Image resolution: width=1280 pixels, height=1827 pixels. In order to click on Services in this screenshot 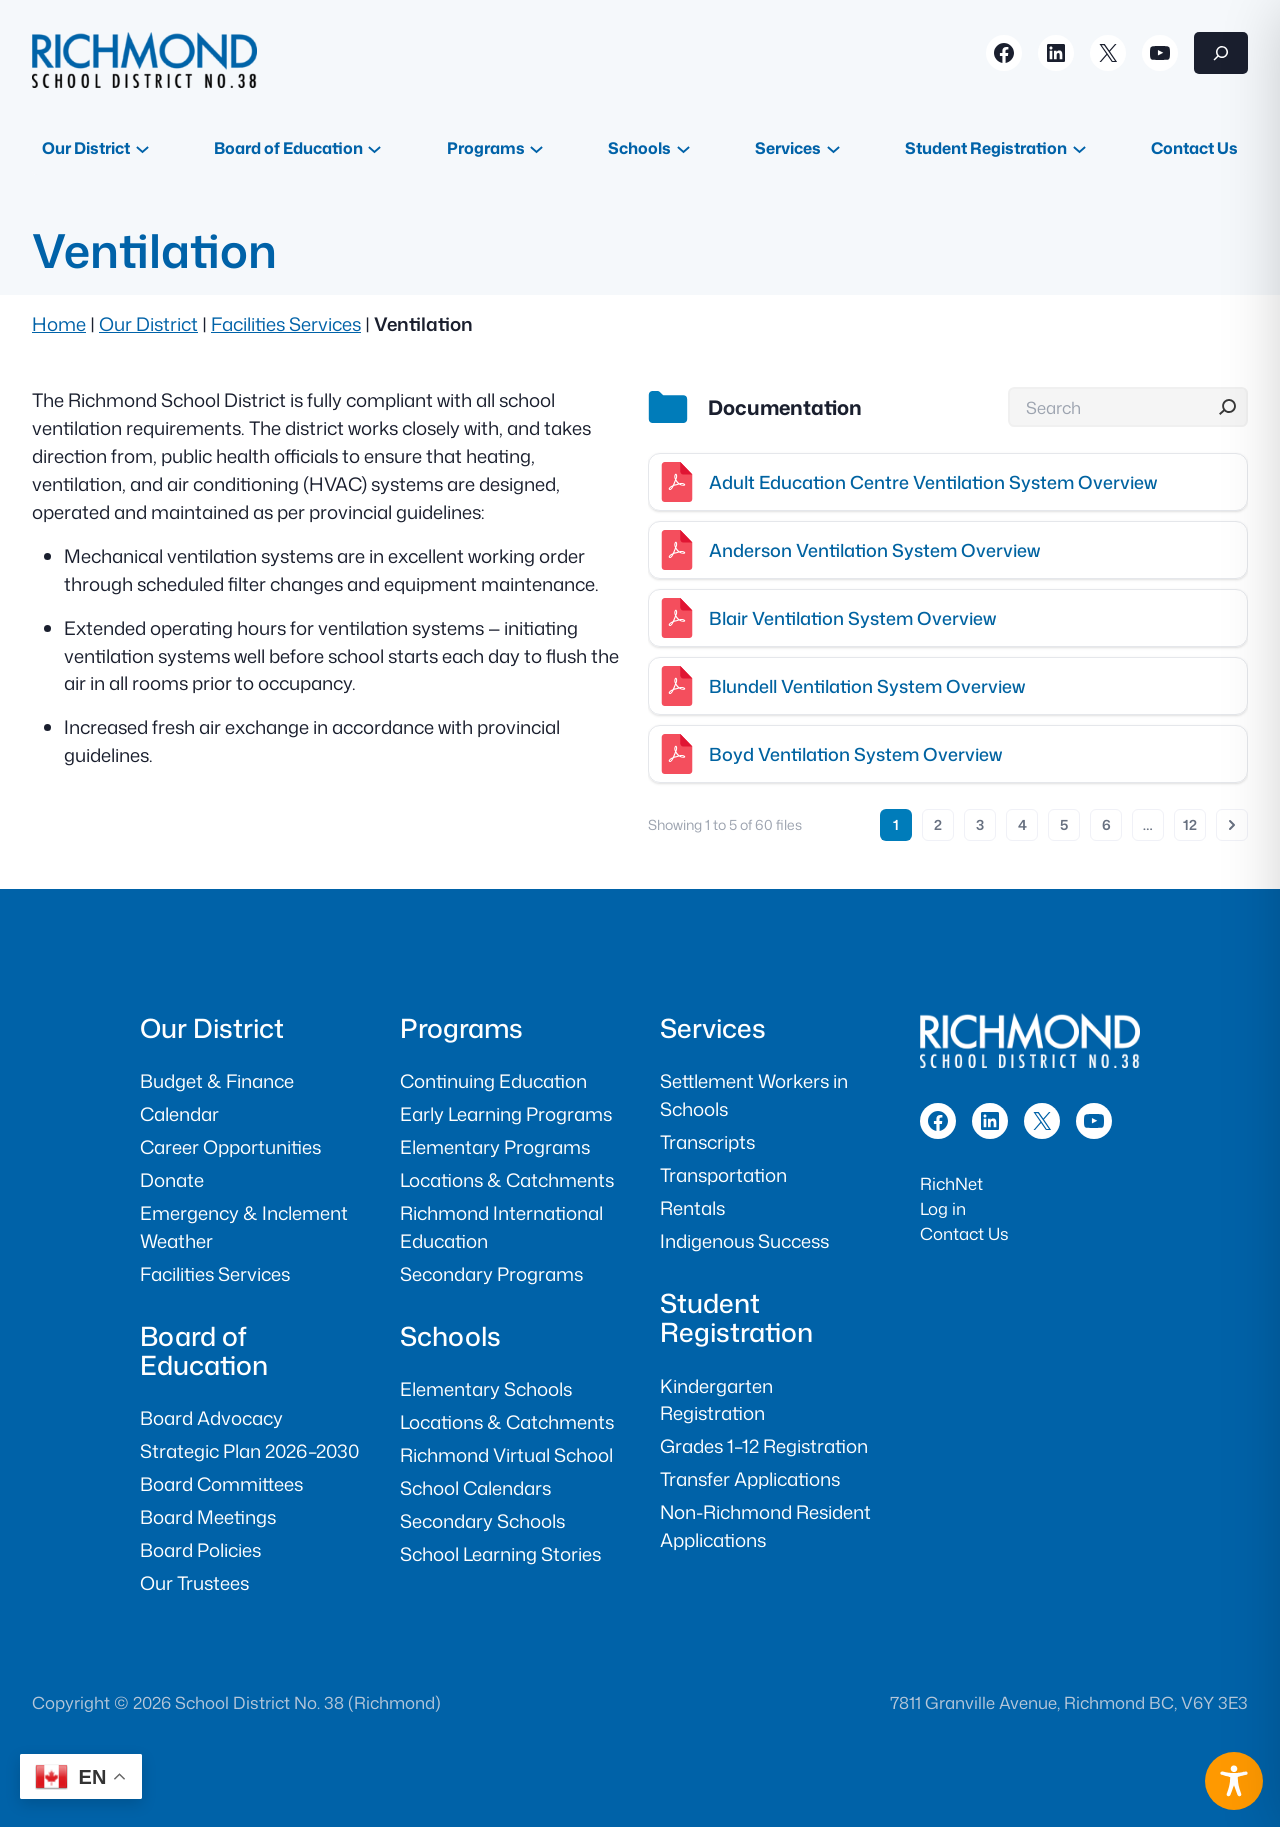, I will do `click(713, 1027)`.